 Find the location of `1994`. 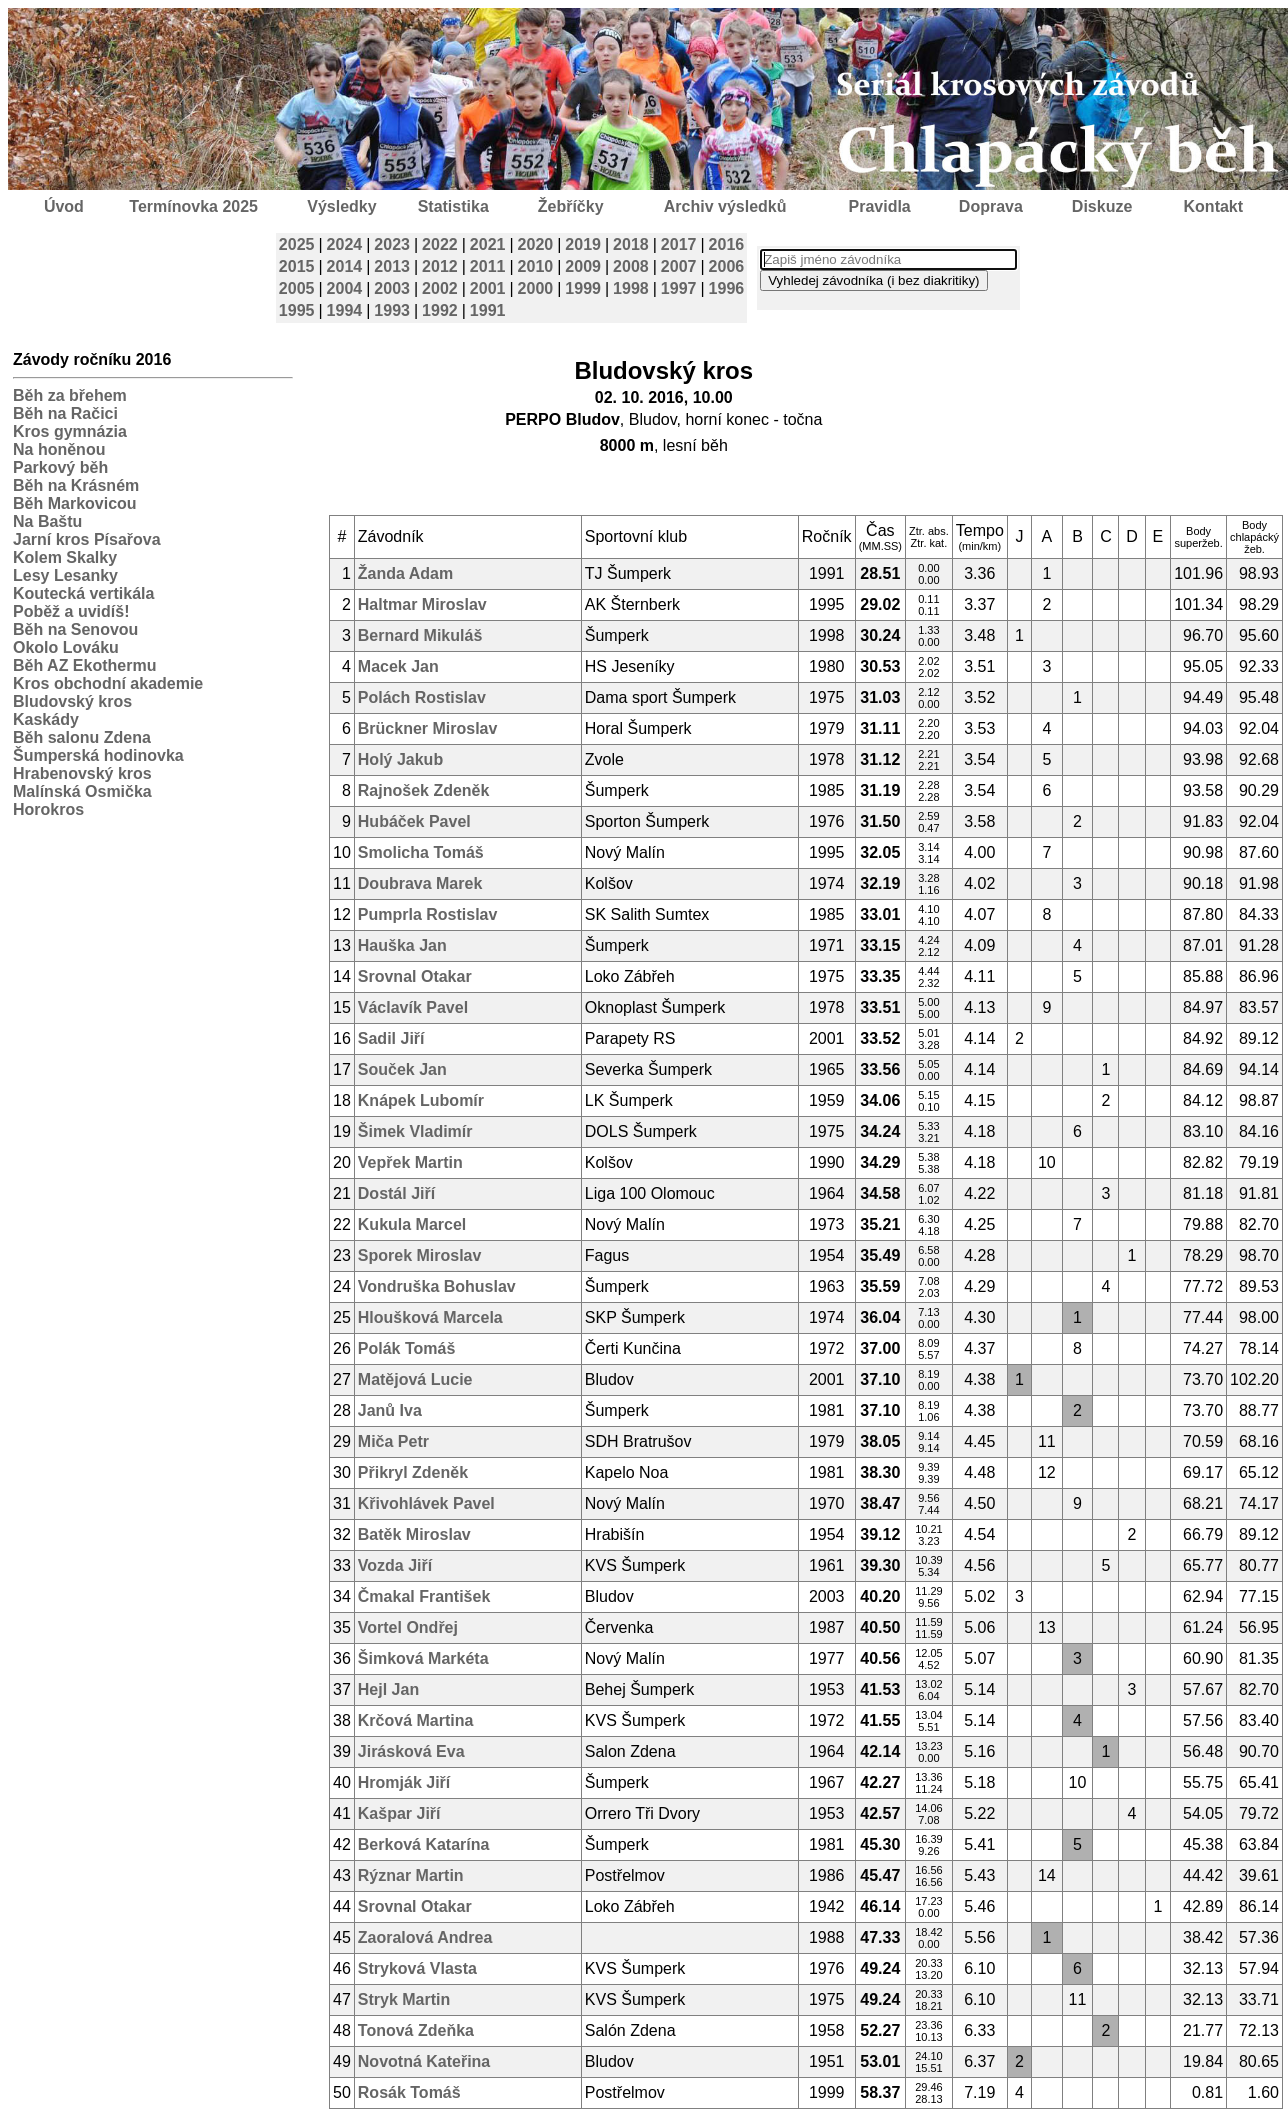

1994 is located at coordinates (345, 310).